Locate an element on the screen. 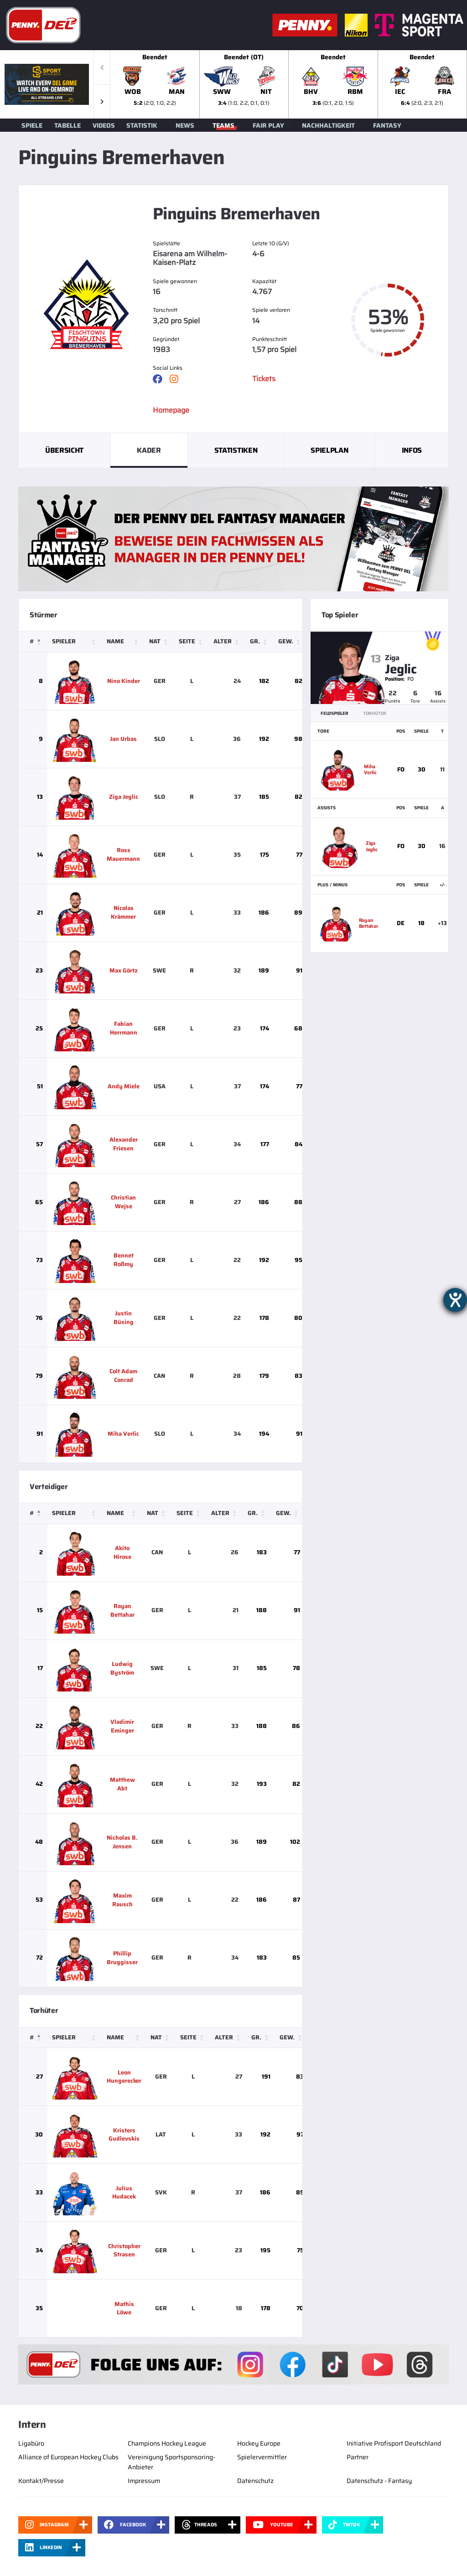 The image size is (467, 2576). Andy Miele is located at coordinates (124, 1086).